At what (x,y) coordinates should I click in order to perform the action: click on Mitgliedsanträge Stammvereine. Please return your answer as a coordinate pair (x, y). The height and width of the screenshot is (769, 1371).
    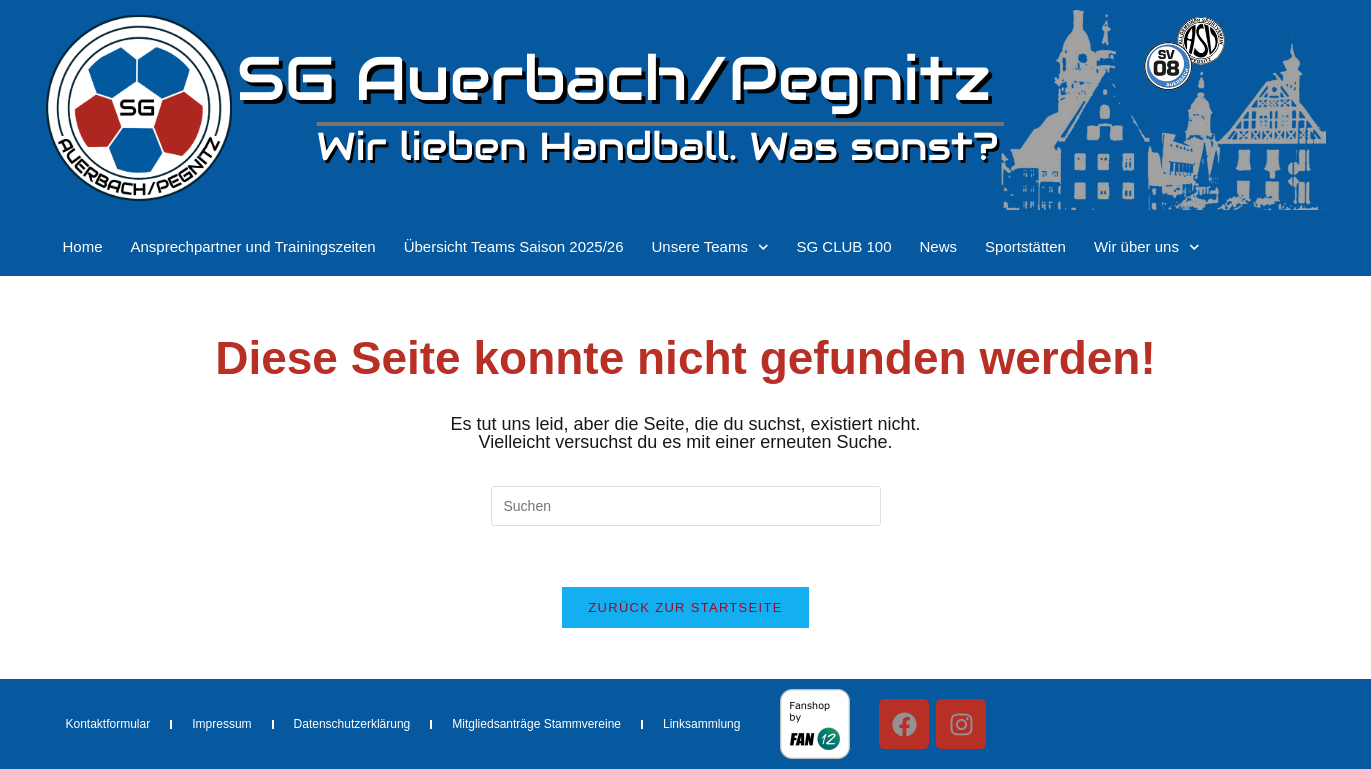
    Looking at the image, I should click on (536, 724).